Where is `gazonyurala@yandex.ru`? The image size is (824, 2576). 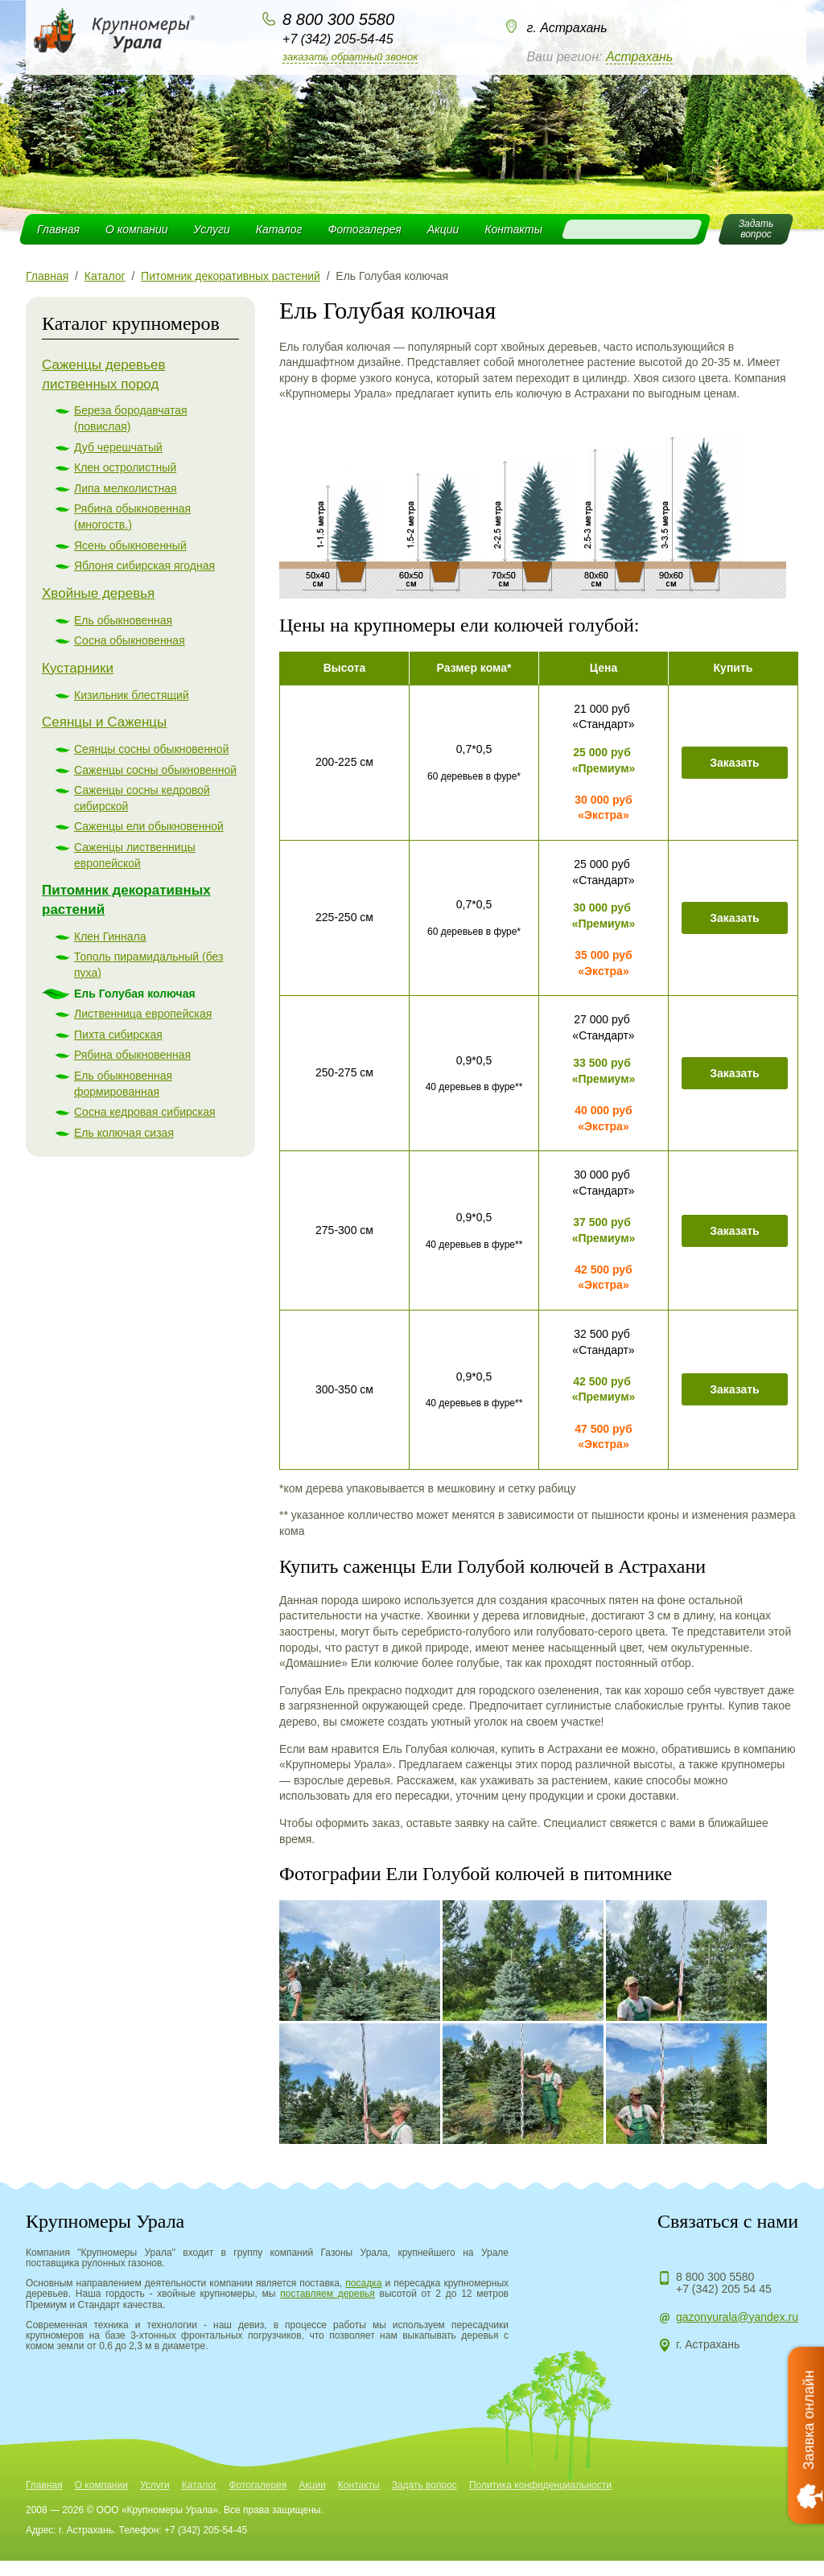
gazonyurala@yandex.ru is located at coordinates (737, 2317).